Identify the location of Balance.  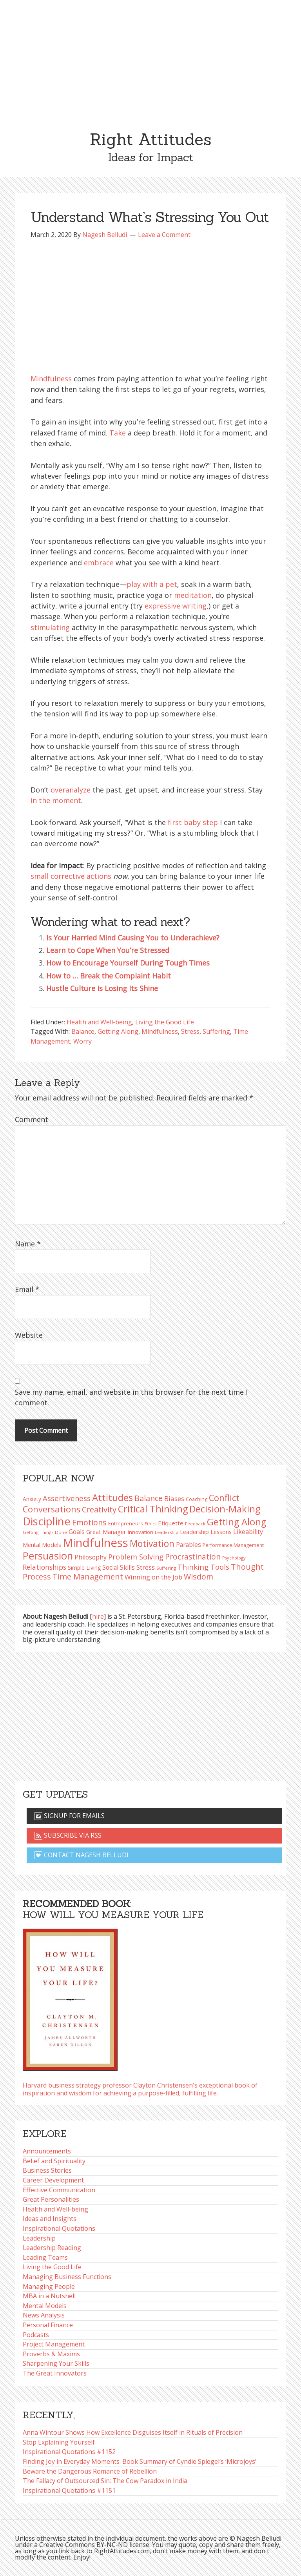
(82, 1031).